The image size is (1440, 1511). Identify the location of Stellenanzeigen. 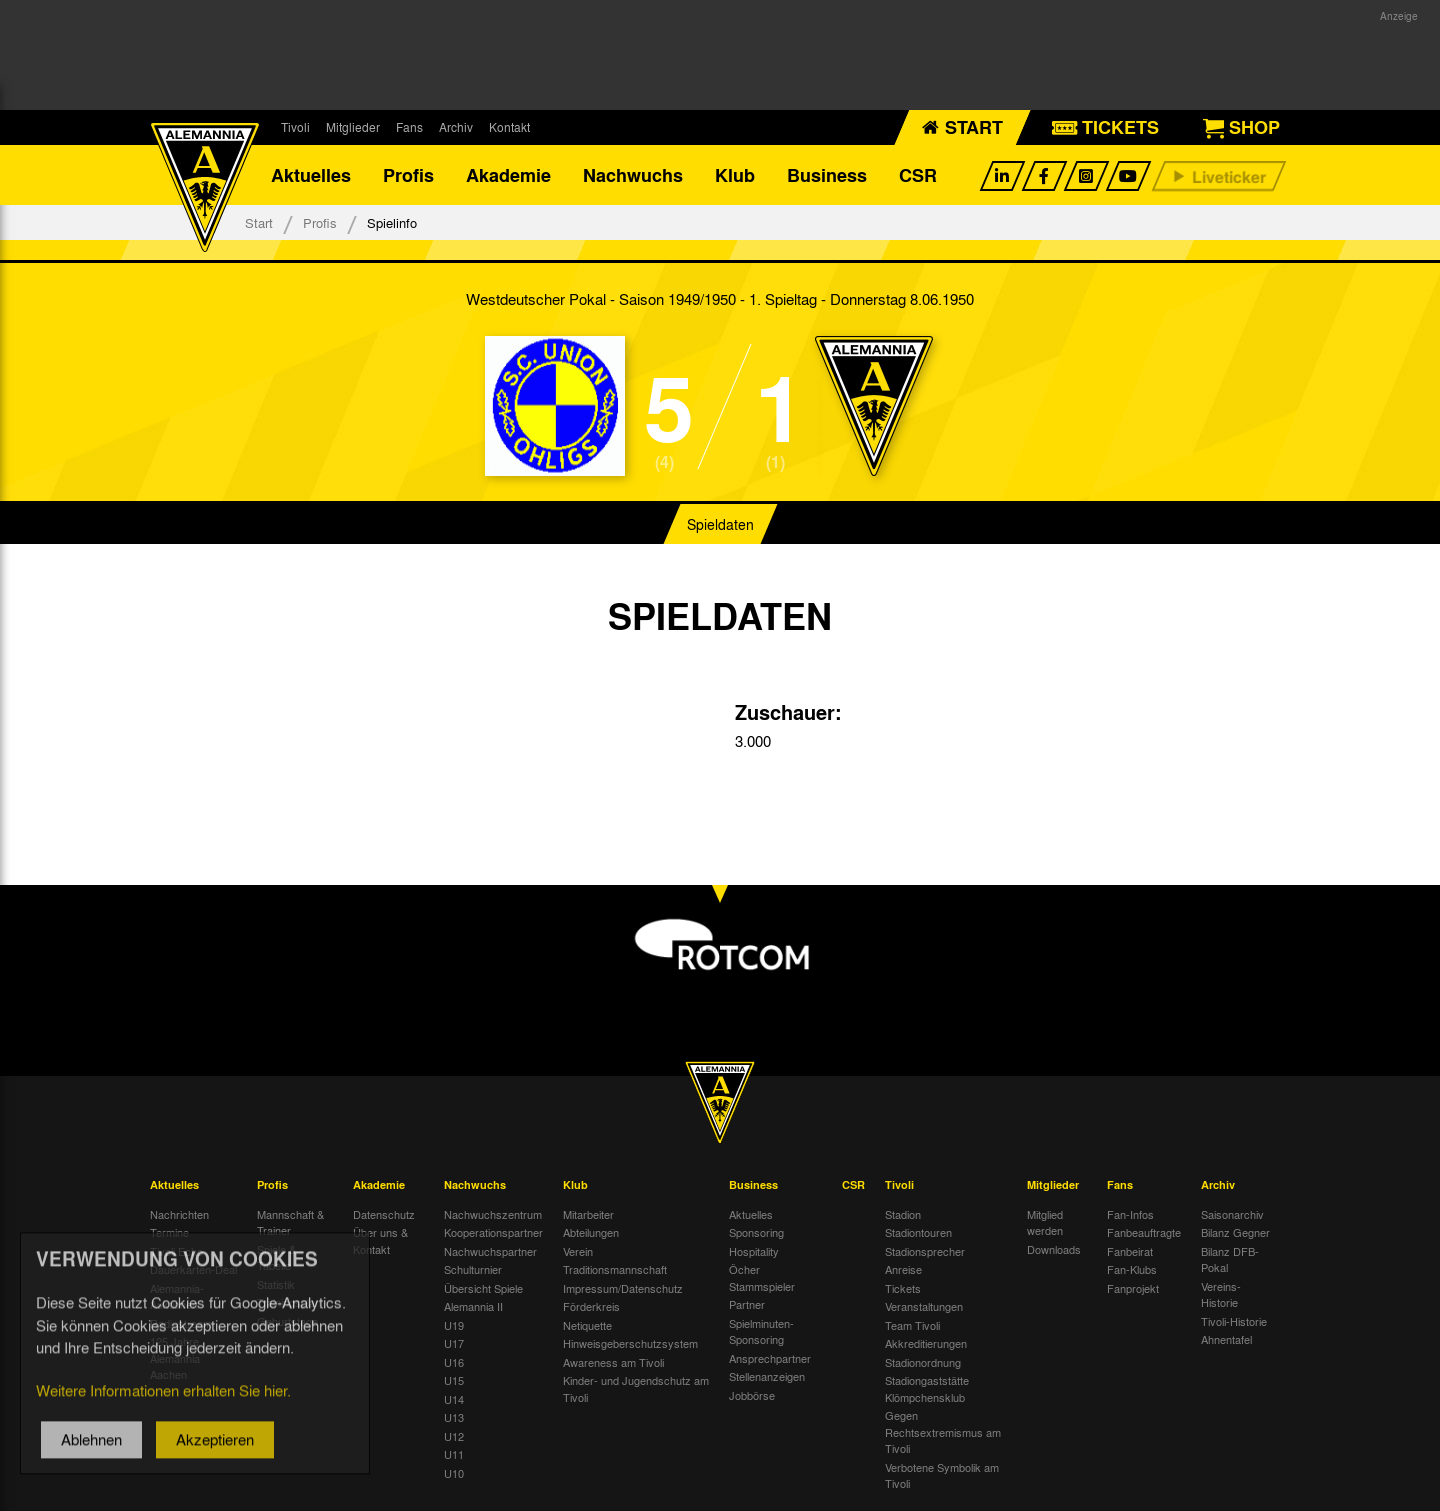
(767, 1376).